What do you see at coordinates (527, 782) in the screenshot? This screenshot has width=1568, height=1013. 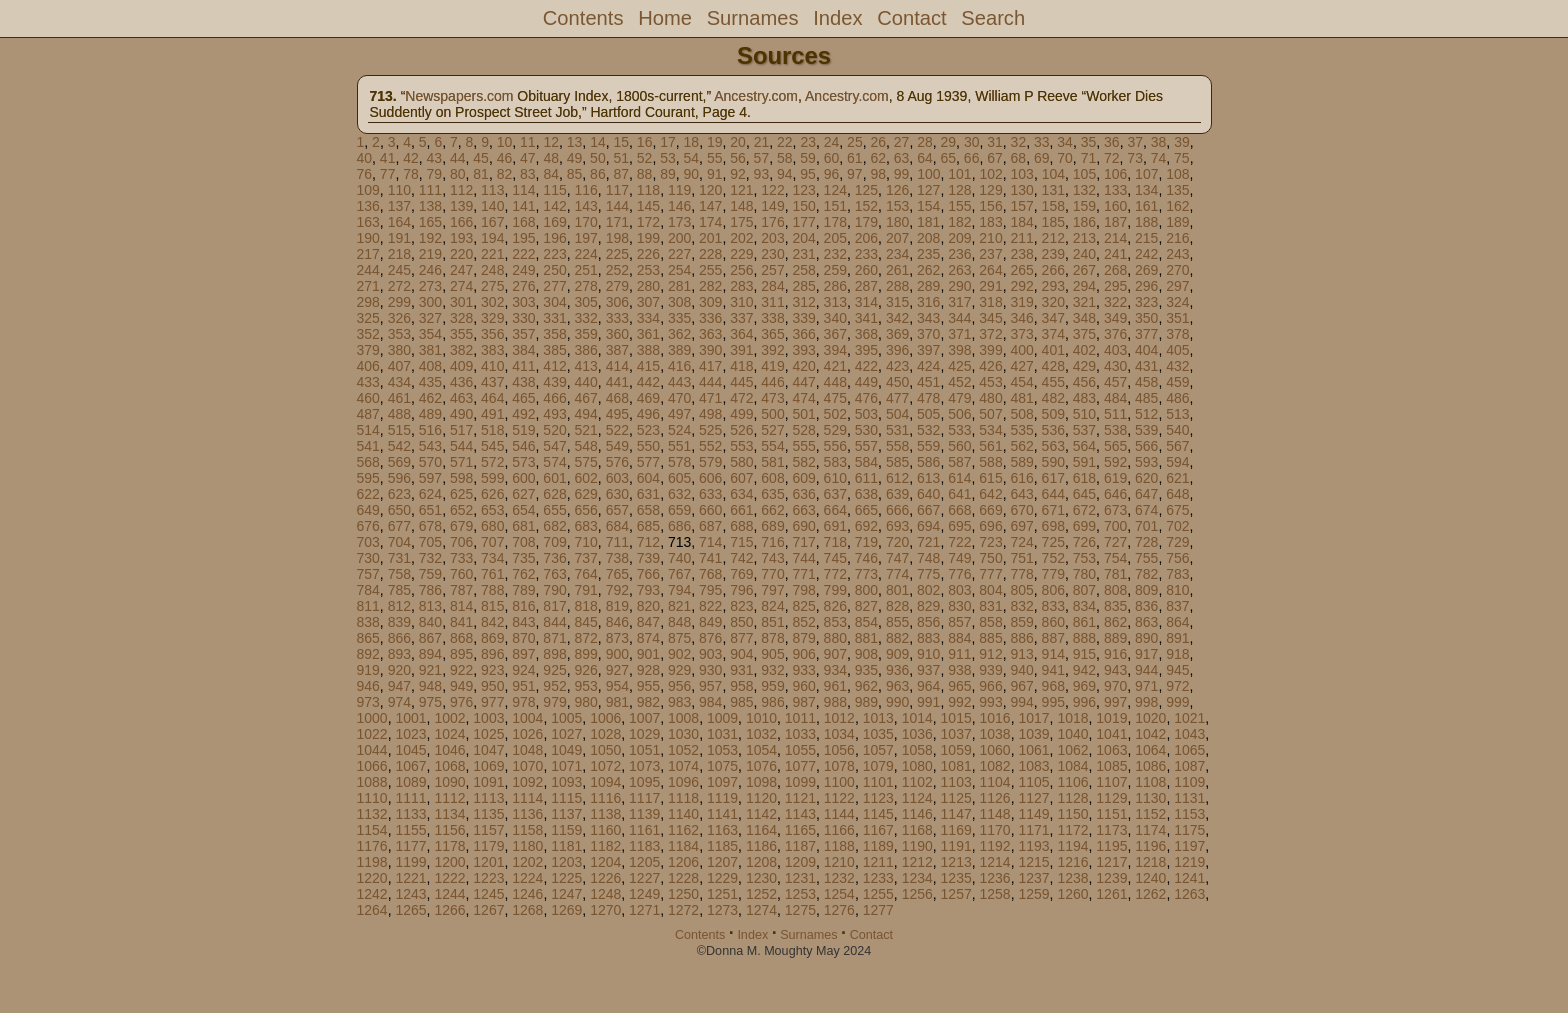 I see `1092` at bounding box center [527, 782].